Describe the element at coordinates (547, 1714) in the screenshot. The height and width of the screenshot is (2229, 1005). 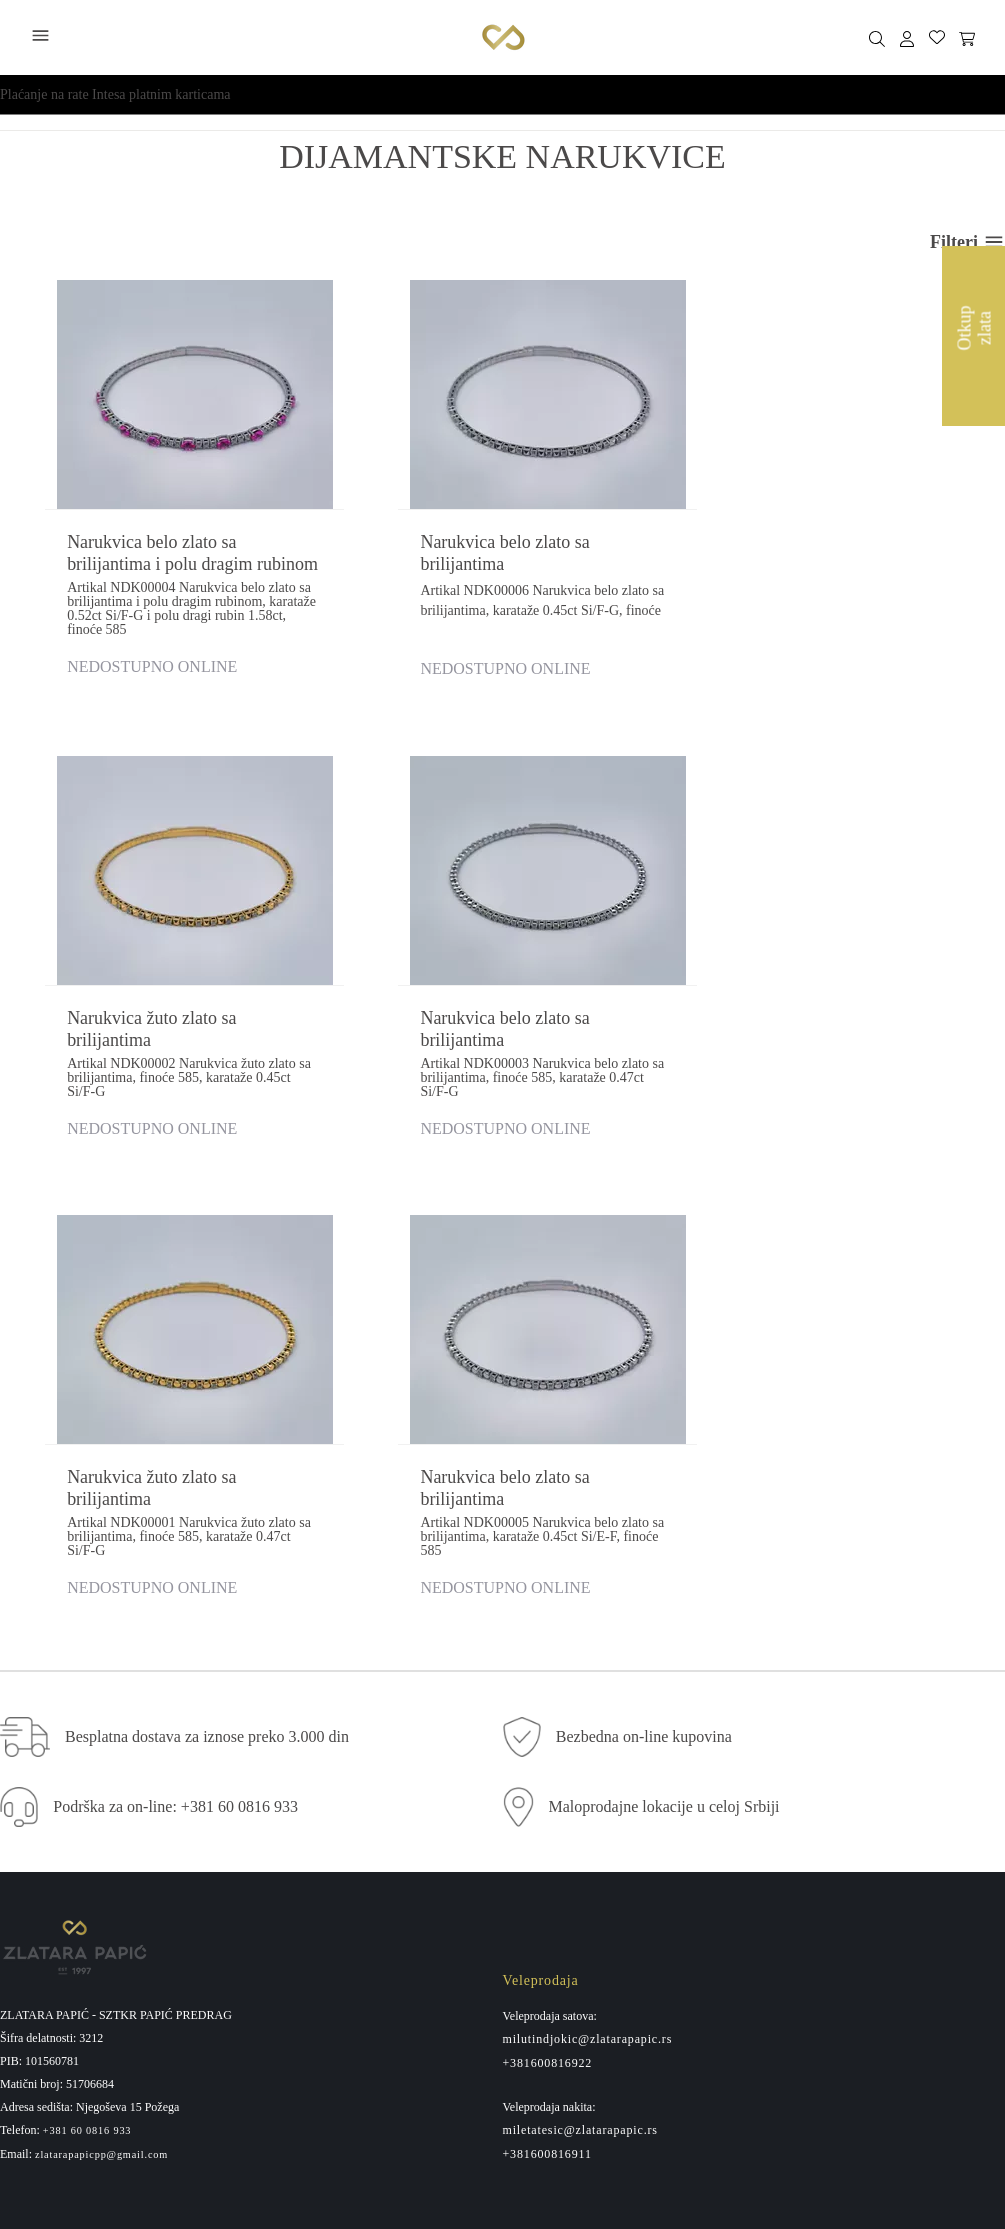
I see `+381600816911` at that location.